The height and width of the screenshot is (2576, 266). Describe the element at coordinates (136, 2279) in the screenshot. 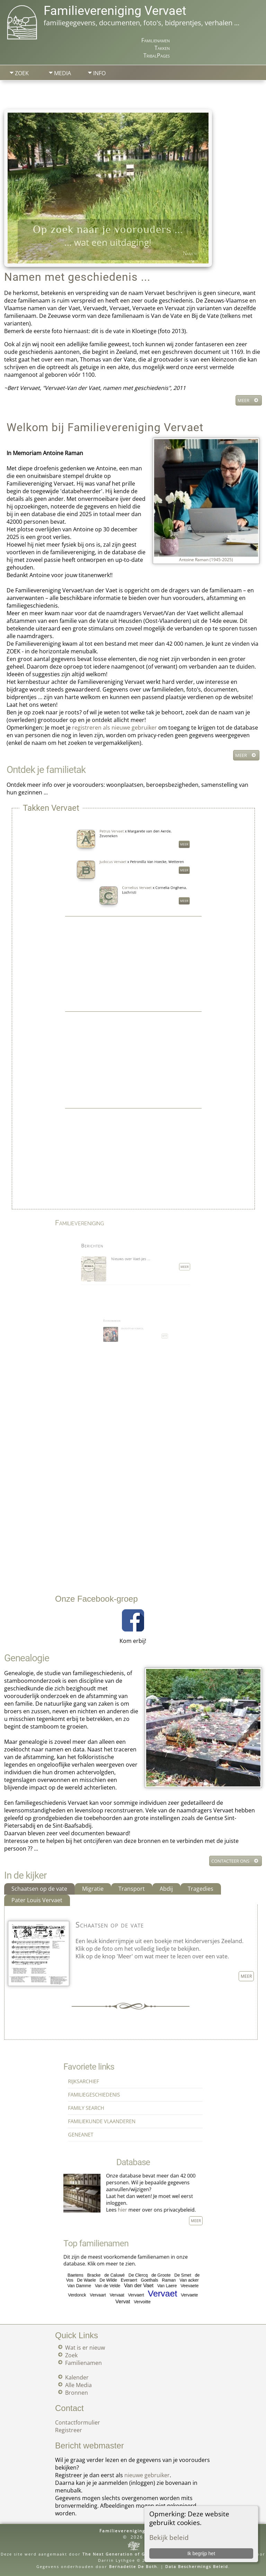

I see `Van der Vaet` at that location.